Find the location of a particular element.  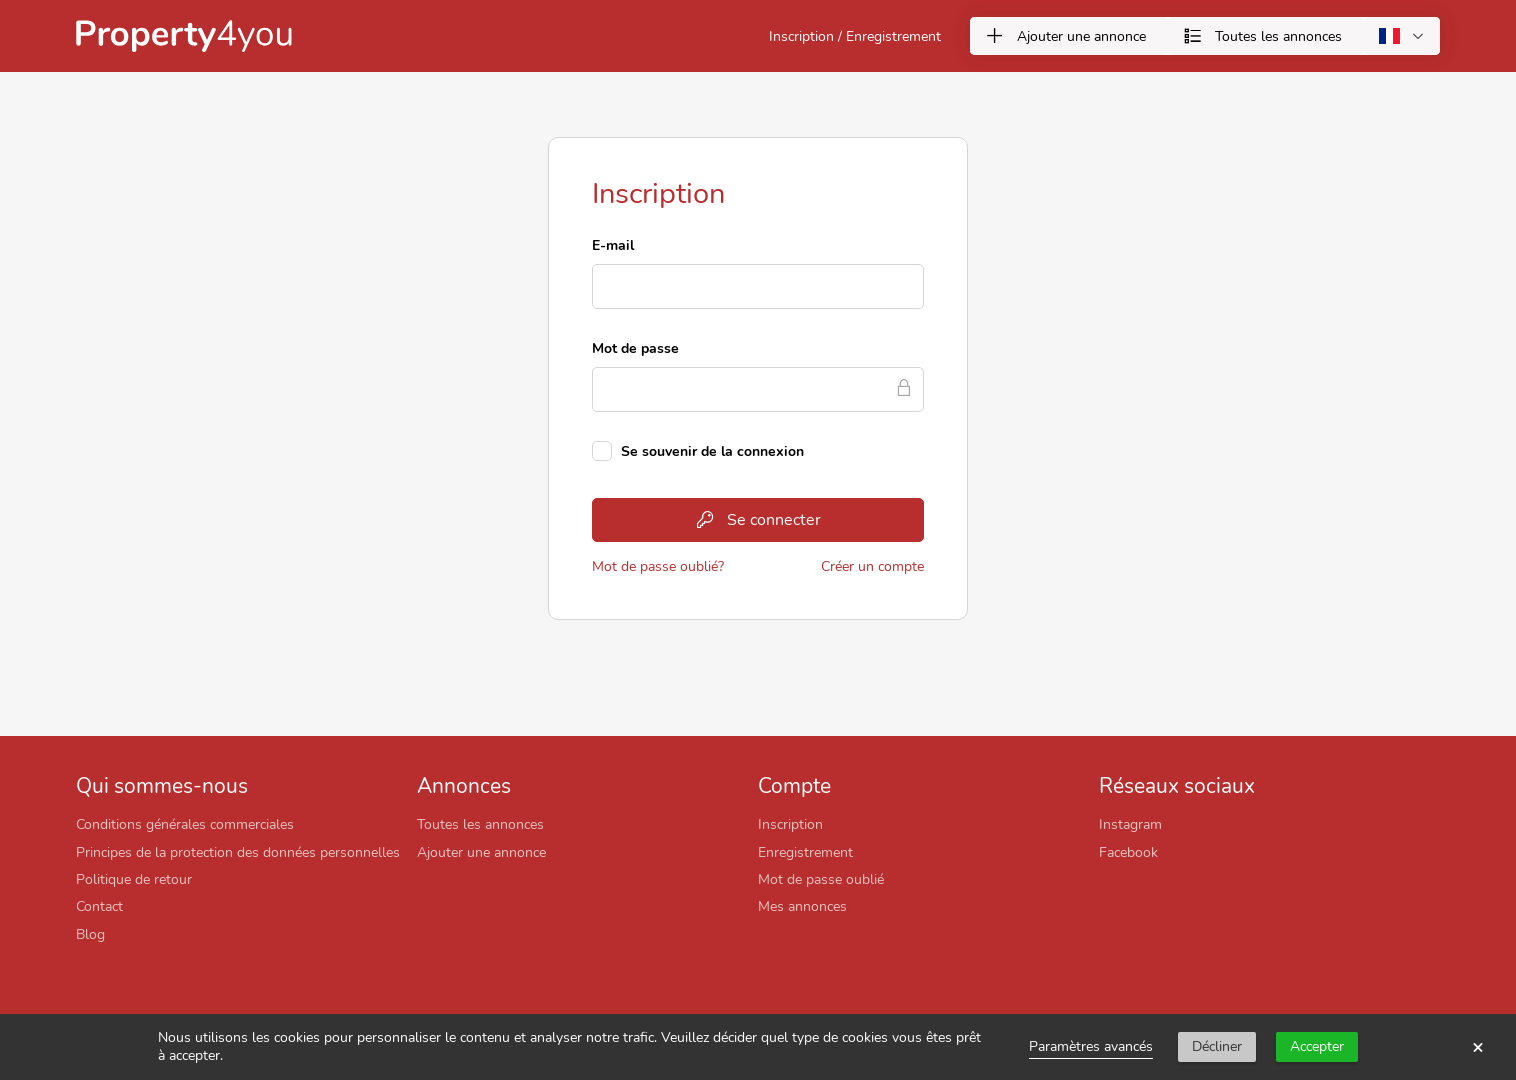

Paramètres avancés [link] is located at coordinates (1091, 1046).